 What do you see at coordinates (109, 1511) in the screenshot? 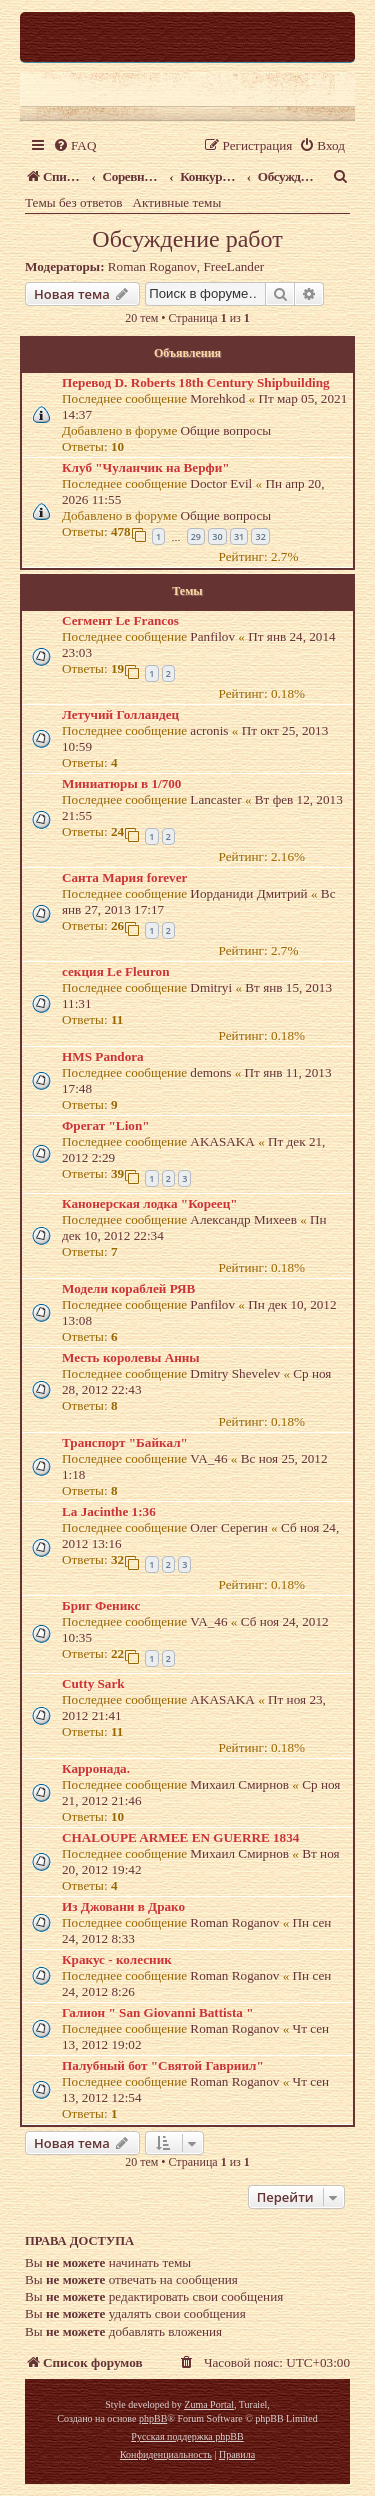
I see `La Jacinthe 1:36` at bounding box center [109, 1511].